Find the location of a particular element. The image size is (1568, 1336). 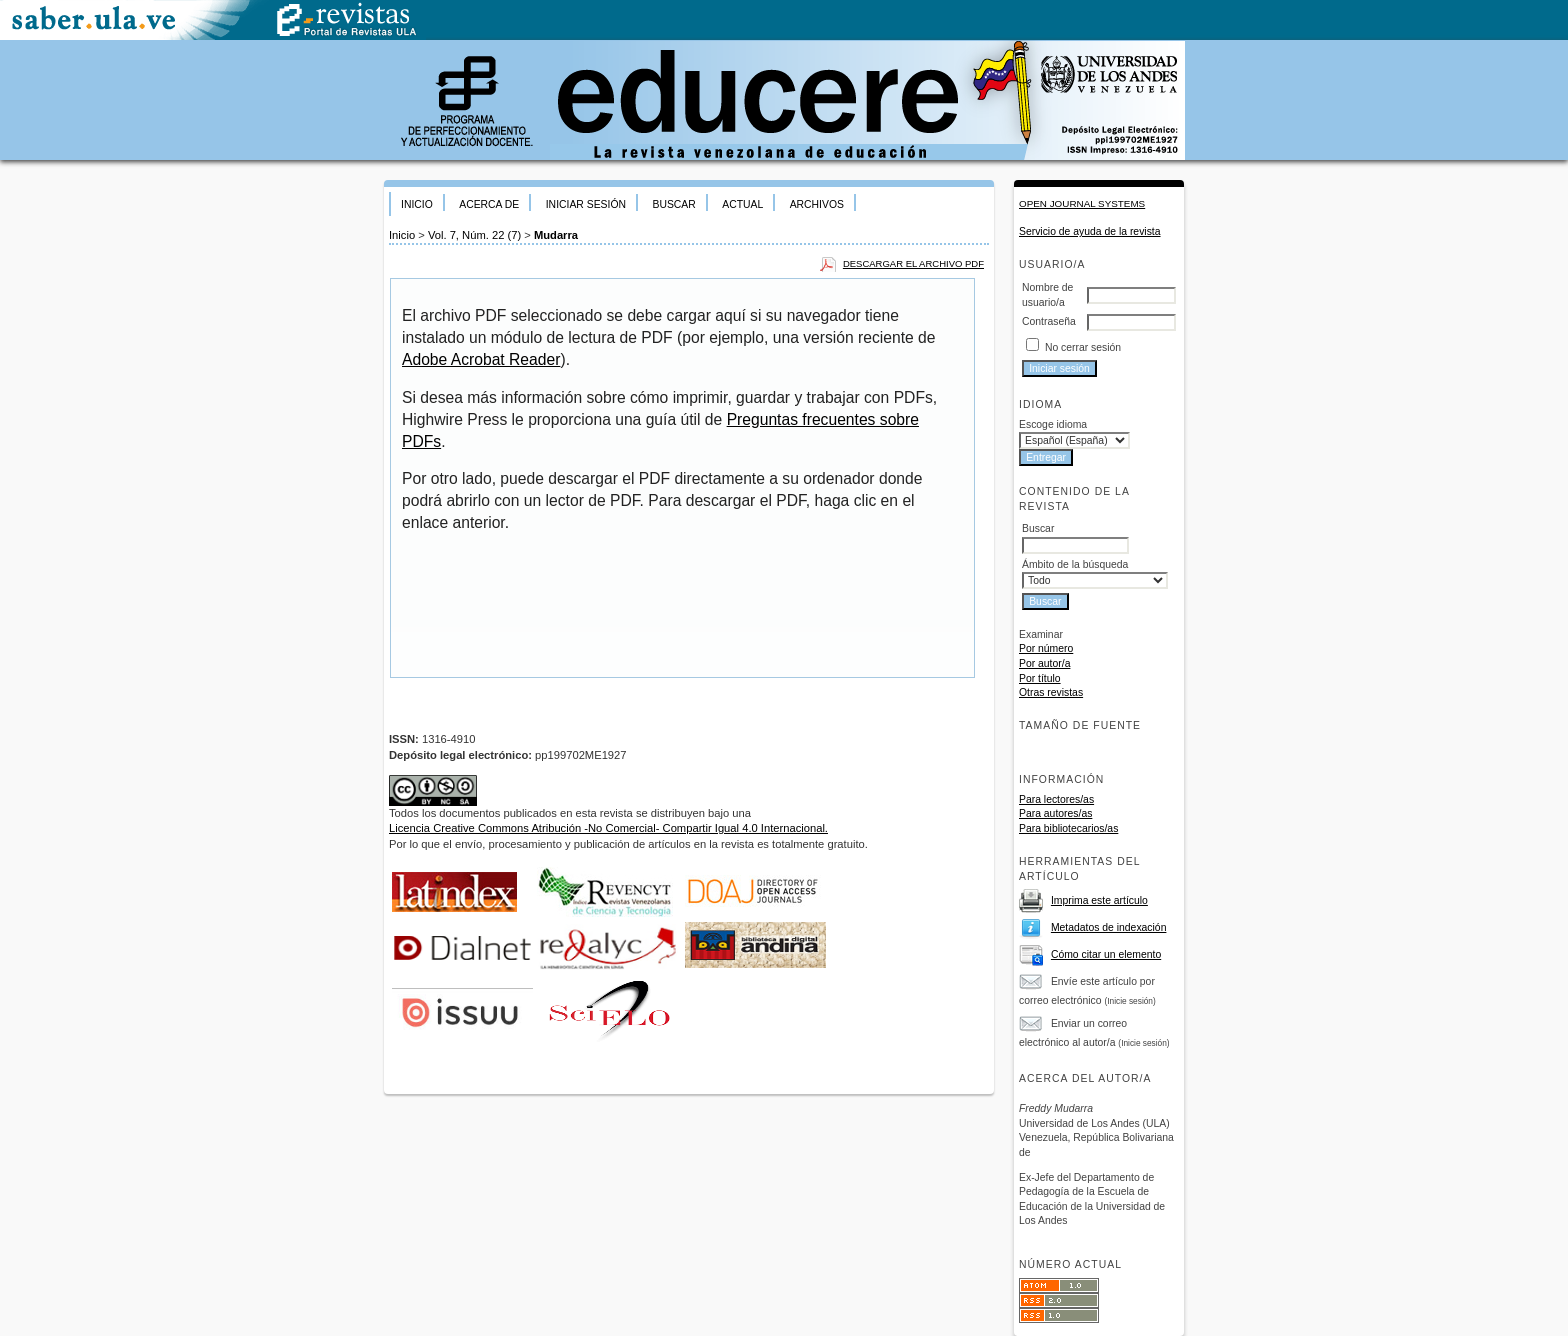

Escoge idioma is located at coordinates (1053, 424).